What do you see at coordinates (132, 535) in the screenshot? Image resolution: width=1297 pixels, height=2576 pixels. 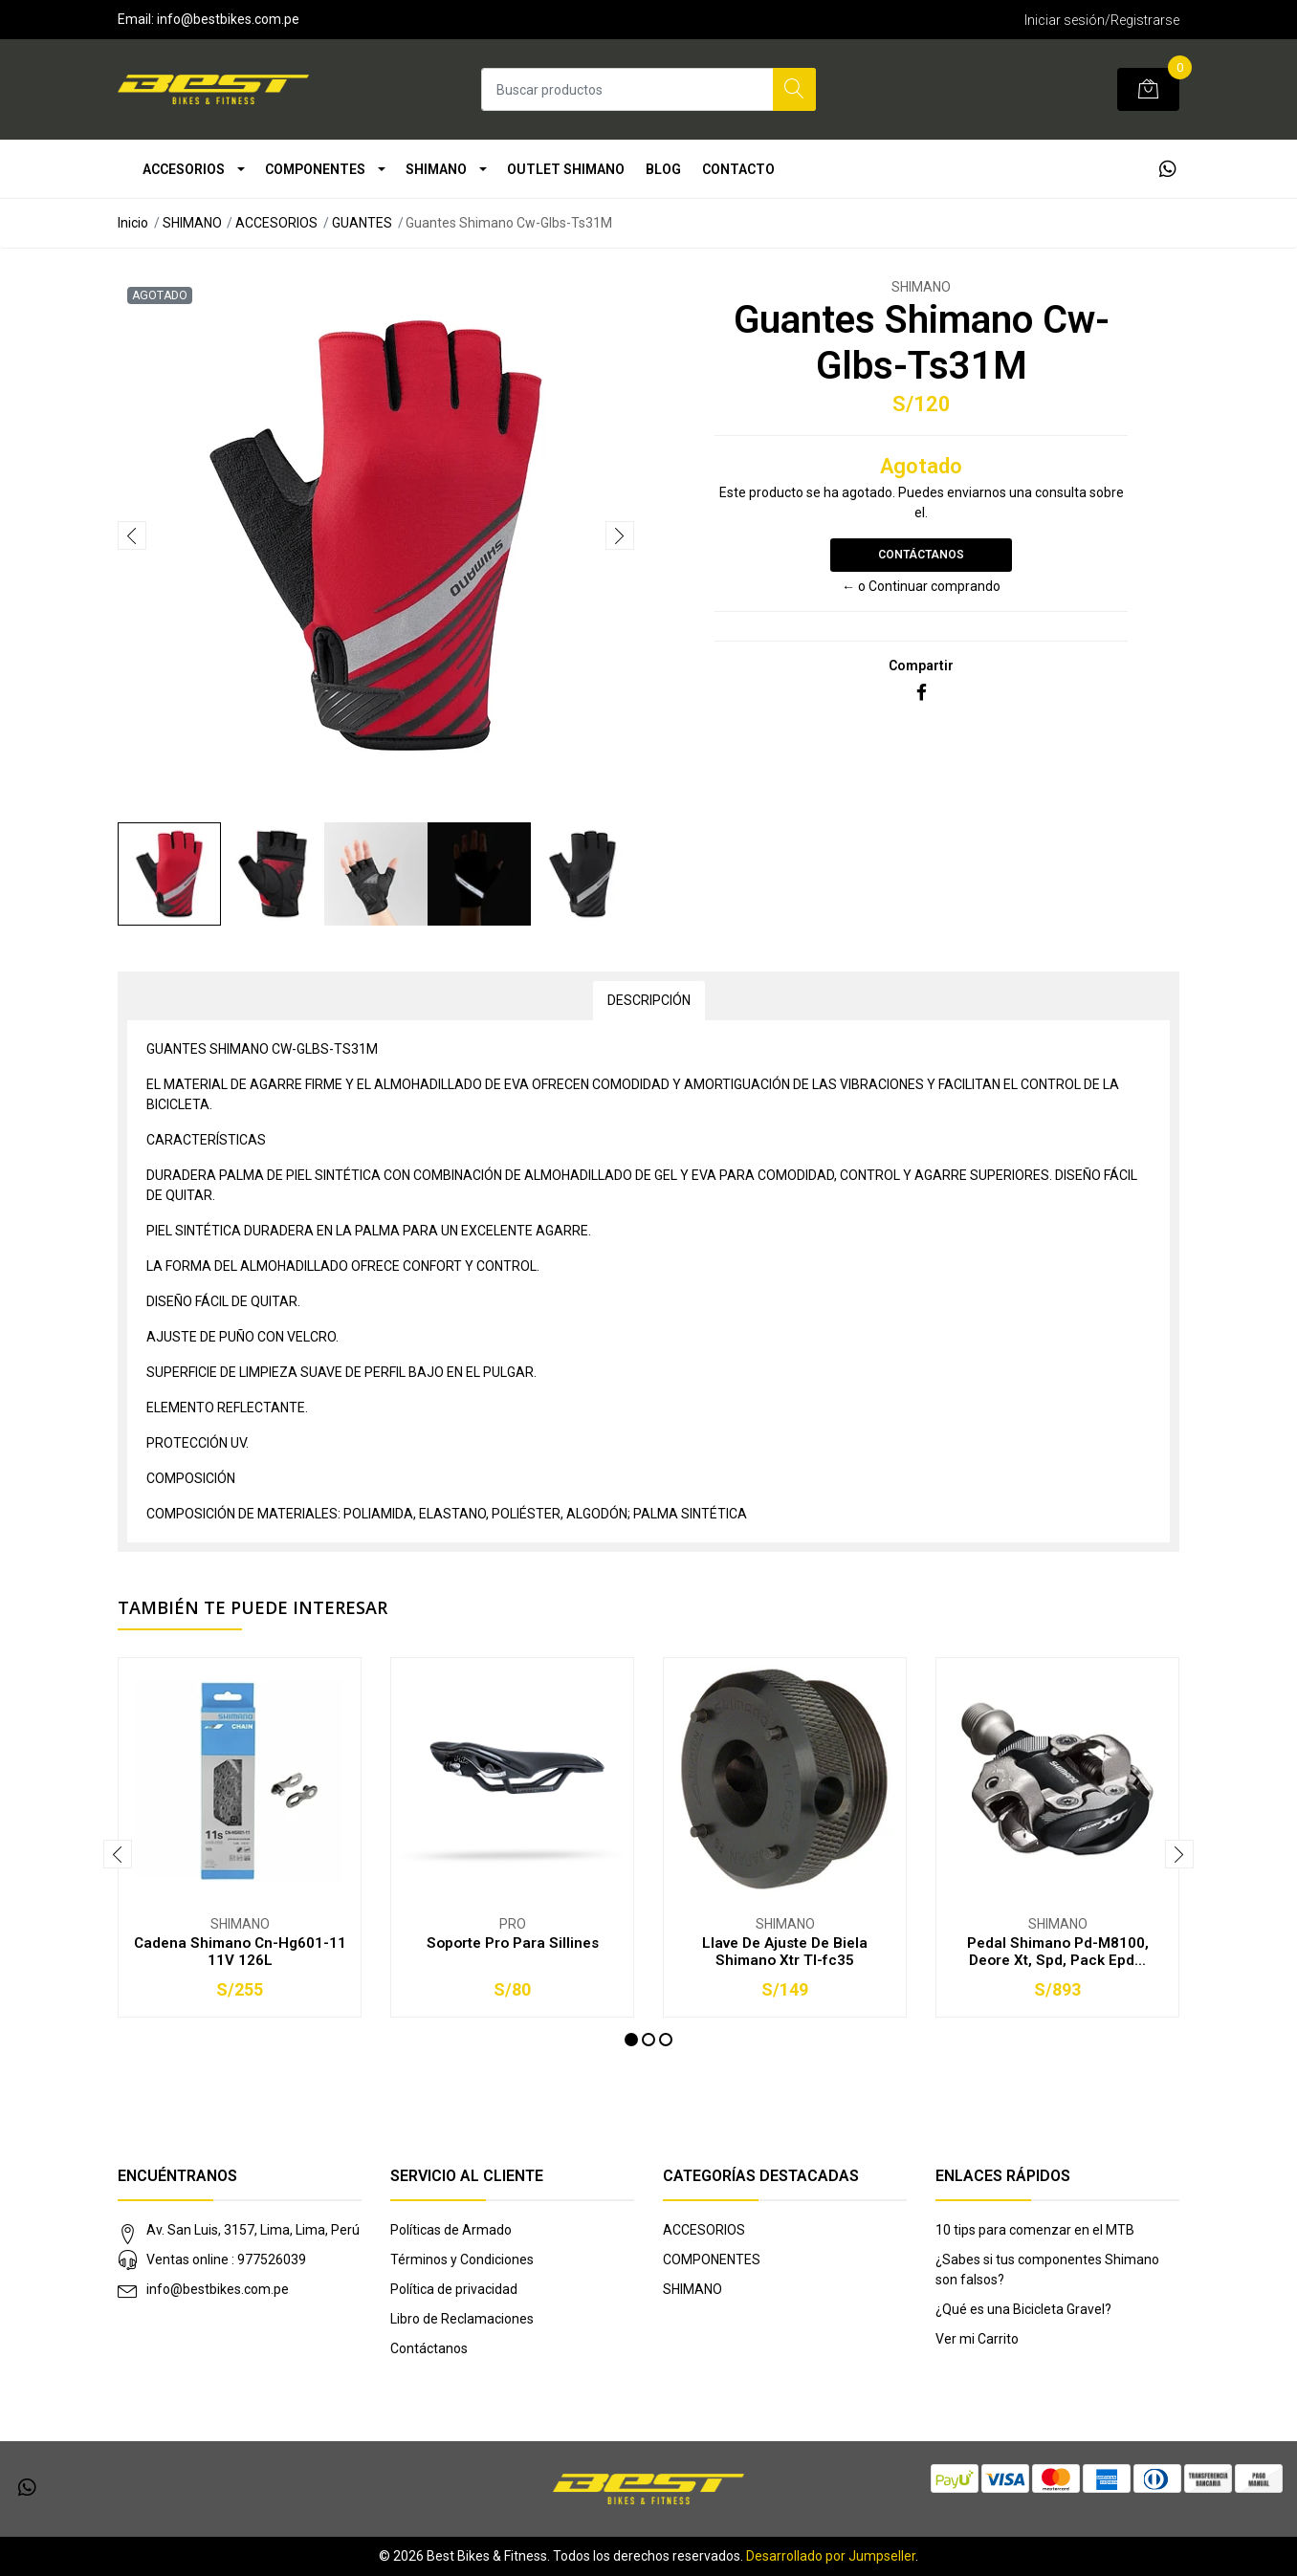 I see `[presentation]` at bounding box center [132, 535].